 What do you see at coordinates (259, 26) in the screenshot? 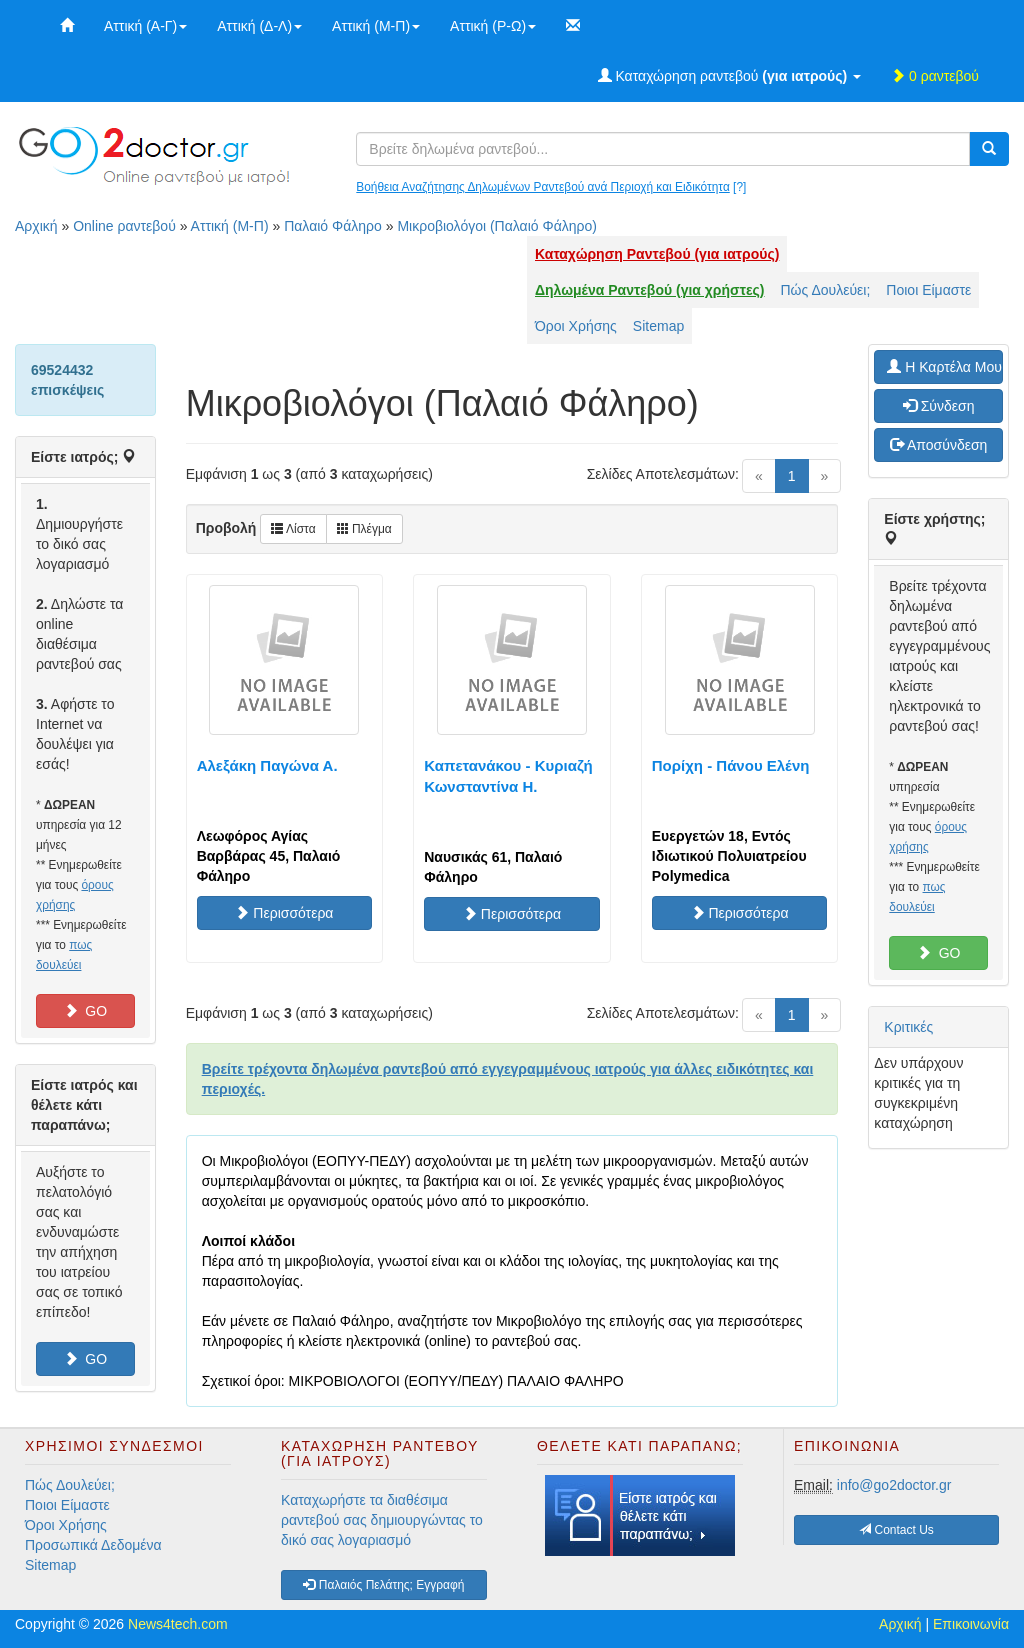
I see `Αττική (Δ-Λ)` at bounding box center [259, 26].